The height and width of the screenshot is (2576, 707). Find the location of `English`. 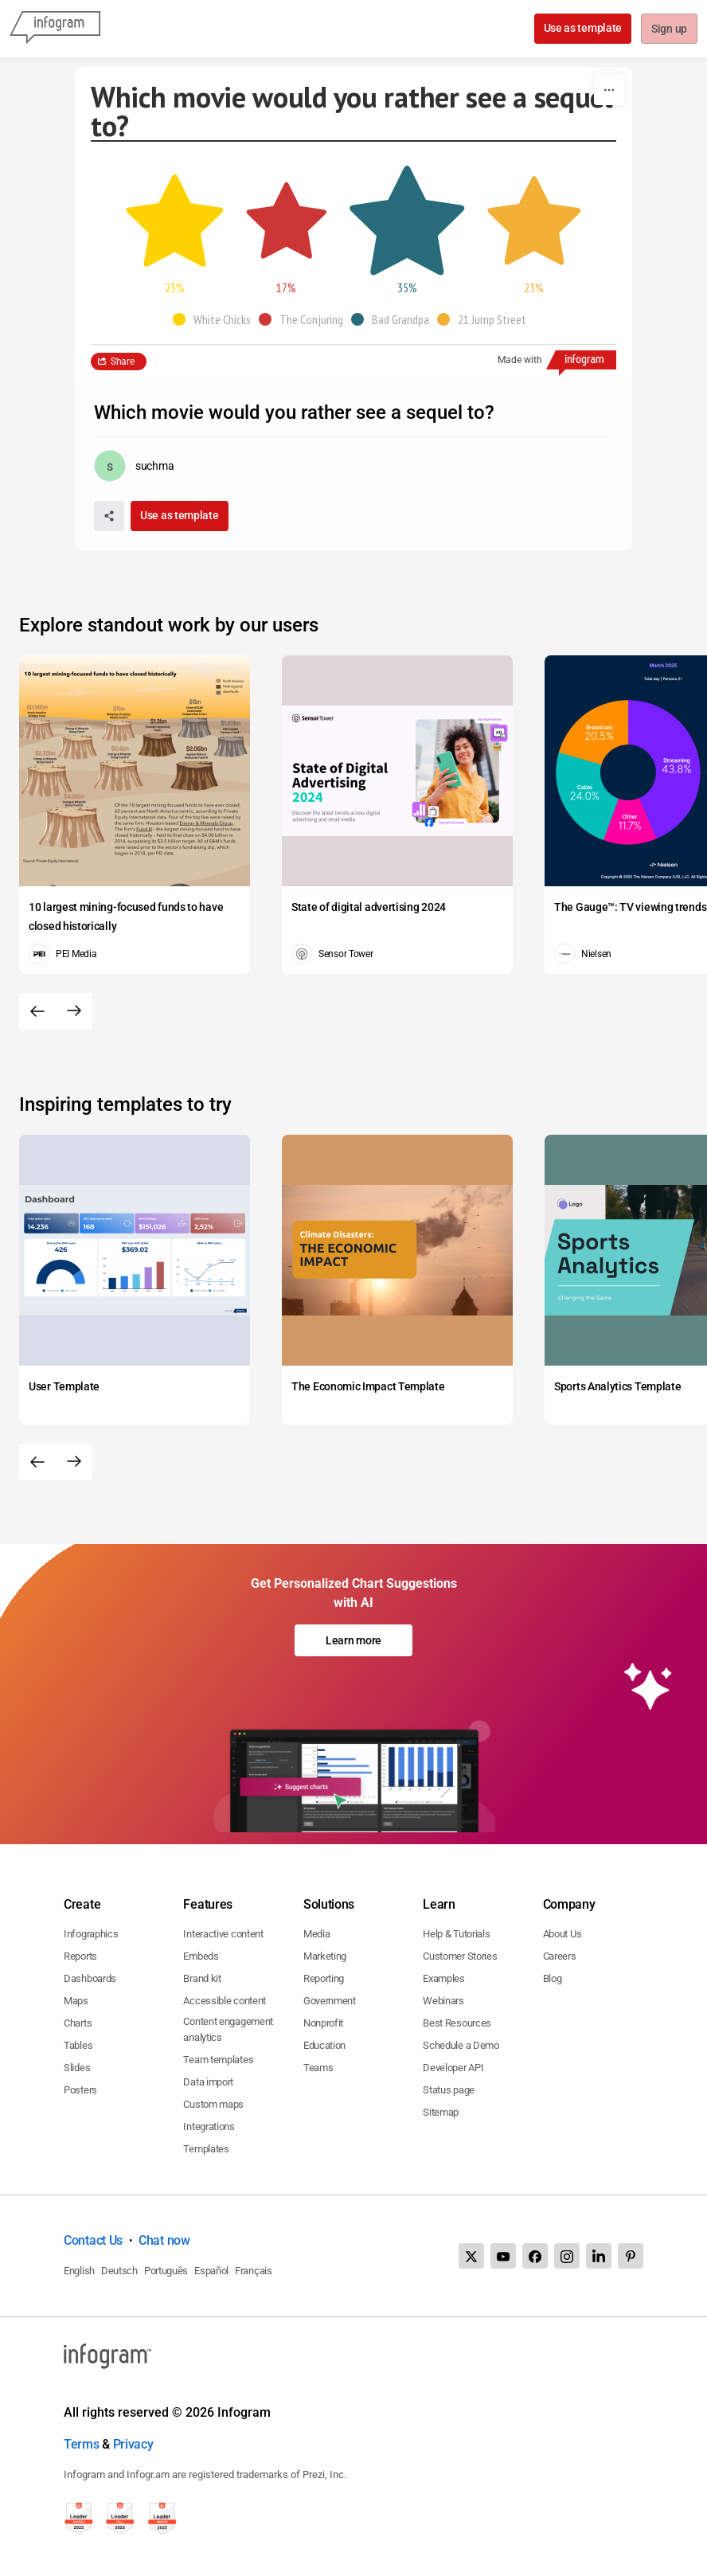

English is located at coordinates (79, 2271).